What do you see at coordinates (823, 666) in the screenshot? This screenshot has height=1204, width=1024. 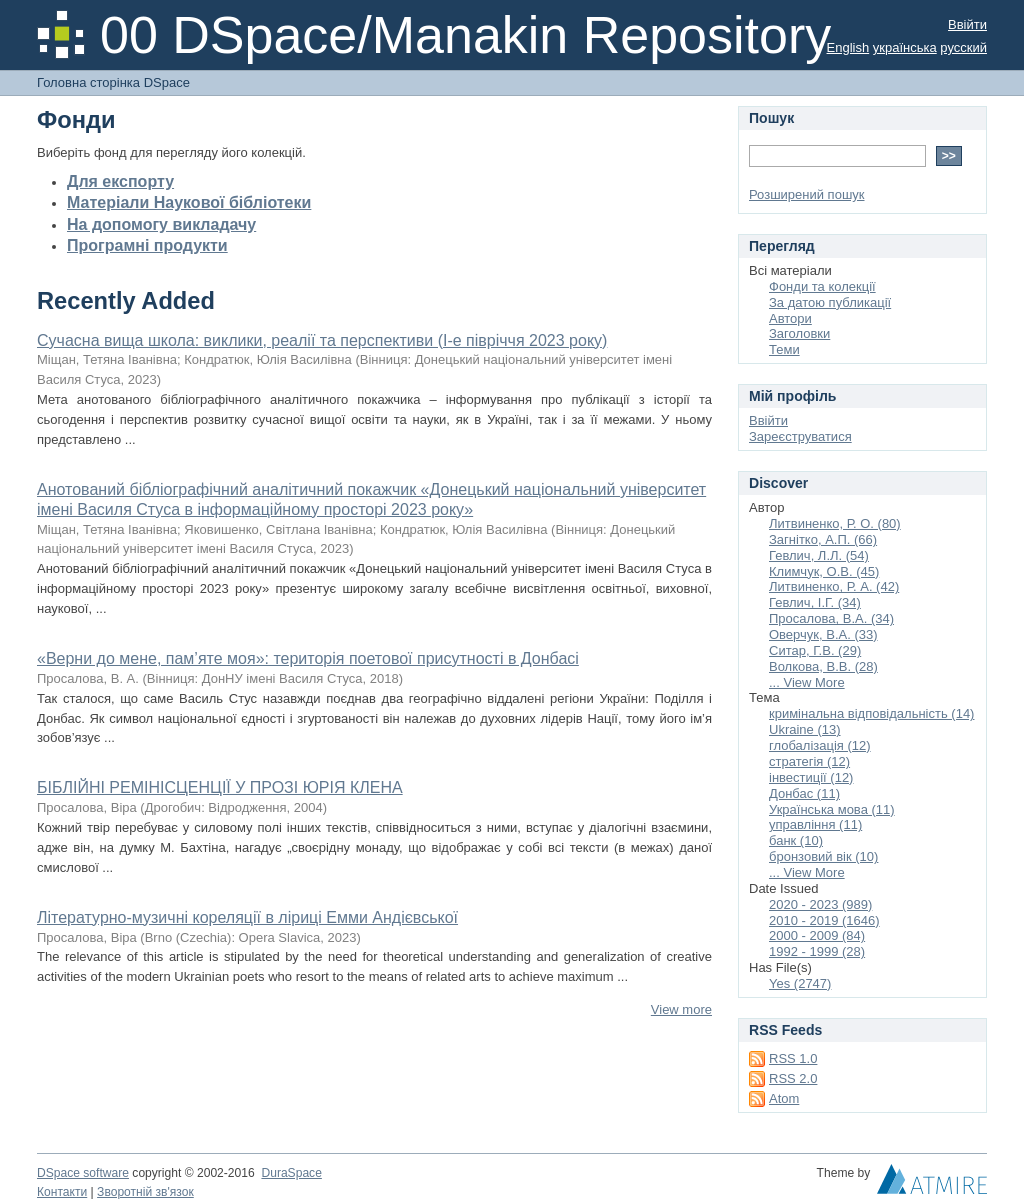 I see `Волкова, В.В. (28)` at bounding box center [823, 666].